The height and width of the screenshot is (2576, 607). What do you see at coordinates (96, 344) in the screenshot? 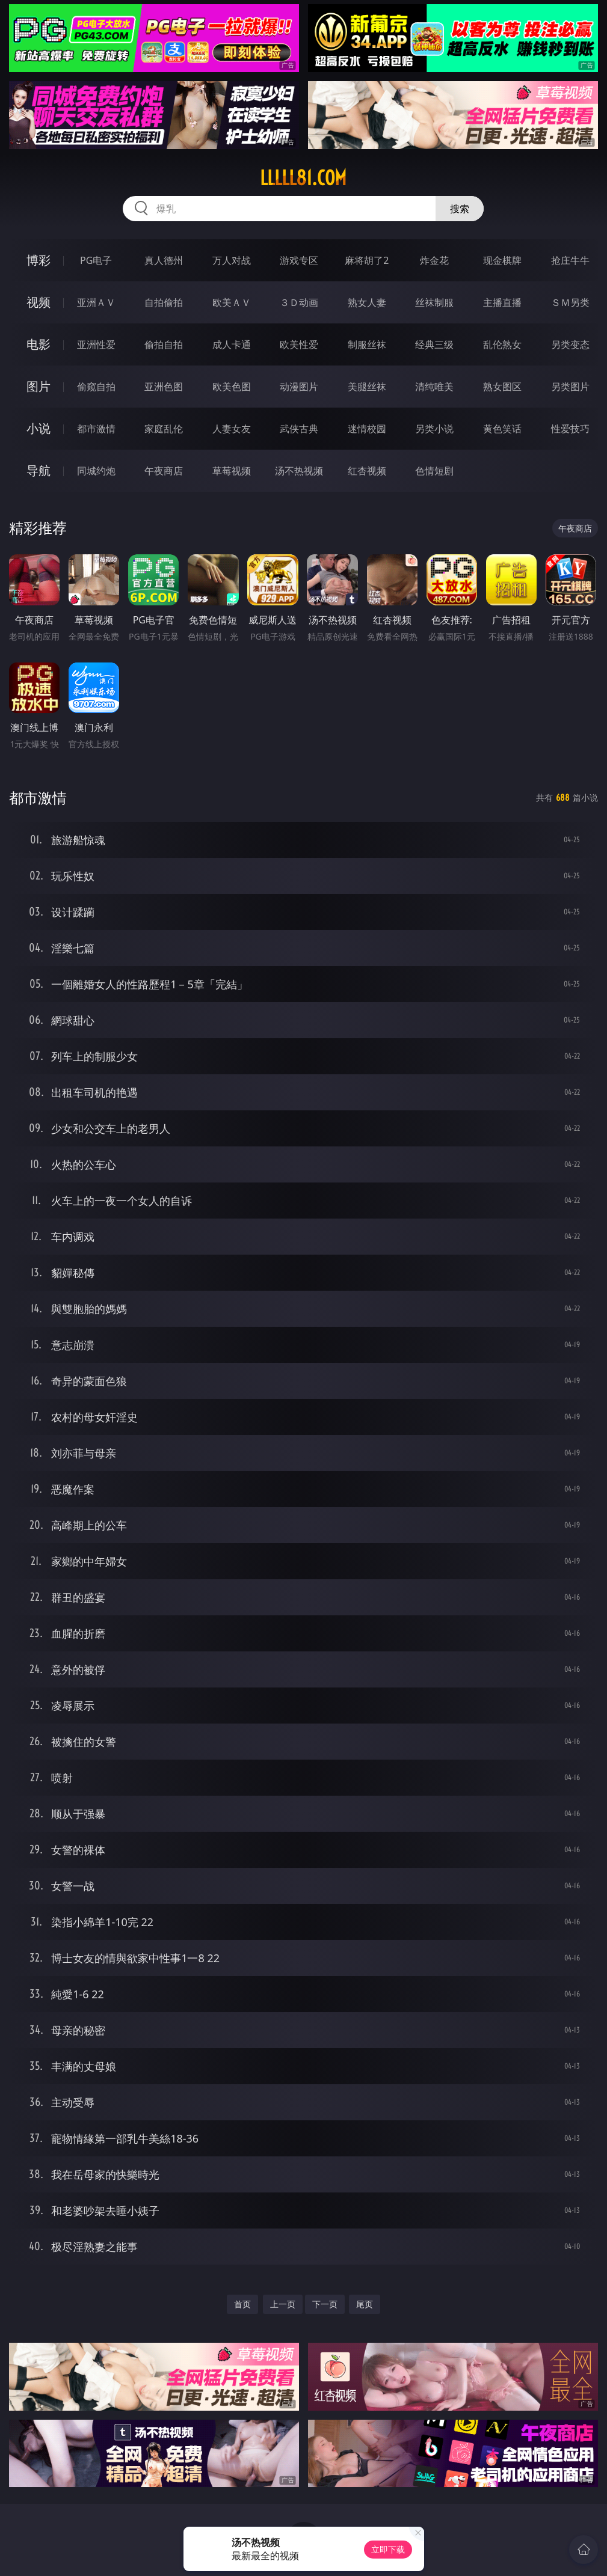
I see `亚洲性爱` at bounding box center [96, 344].